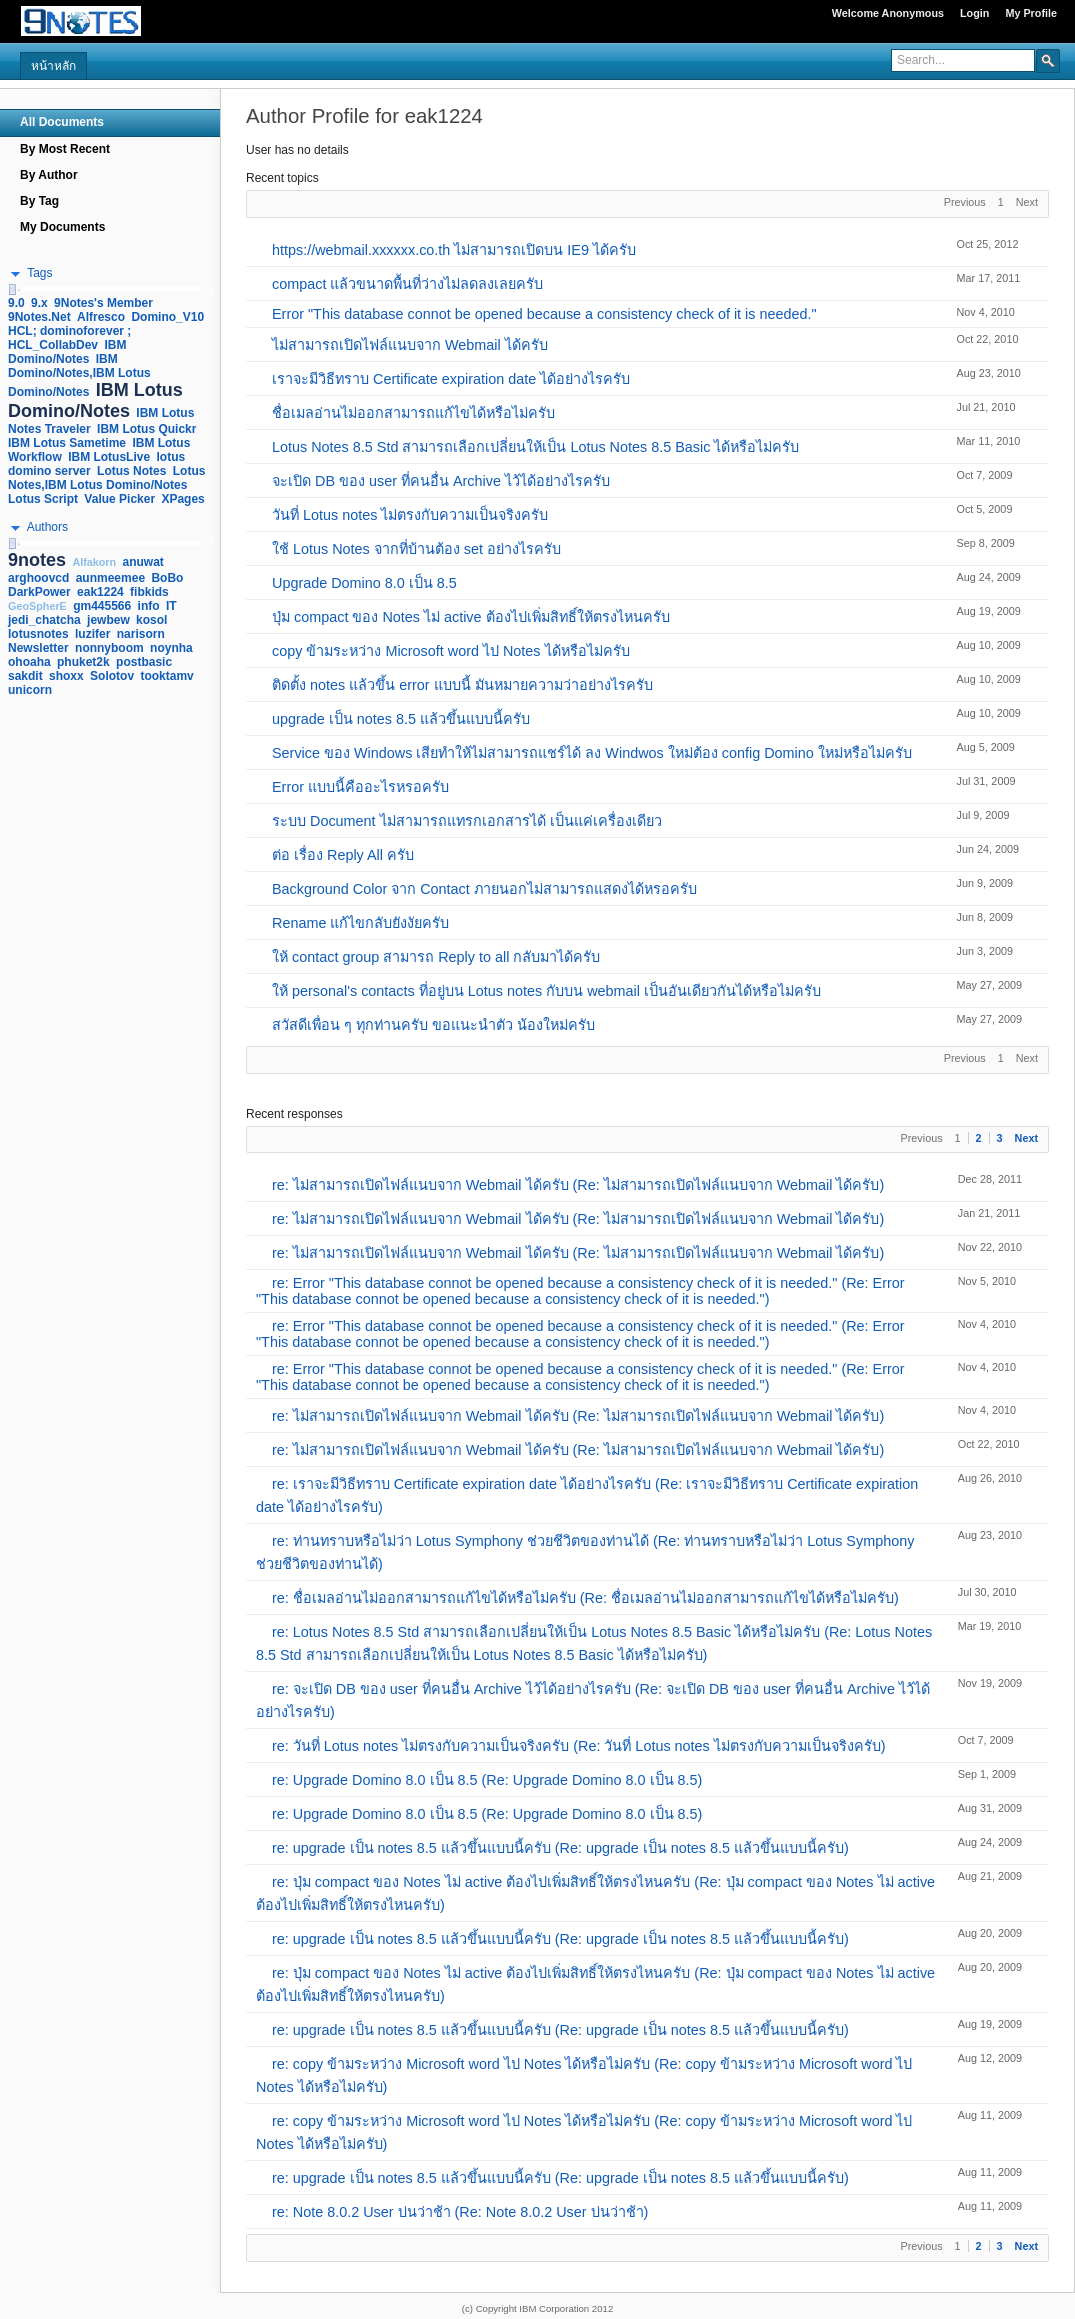 The height and width of the screenshot is (2319, 1075). Describe the element at coordinates (454, 250) in the screenshot. I see `https://webmail.xxxxxx.co.th ไม่สามารถเปิดบน IE9 ได้ครับ` at that location.